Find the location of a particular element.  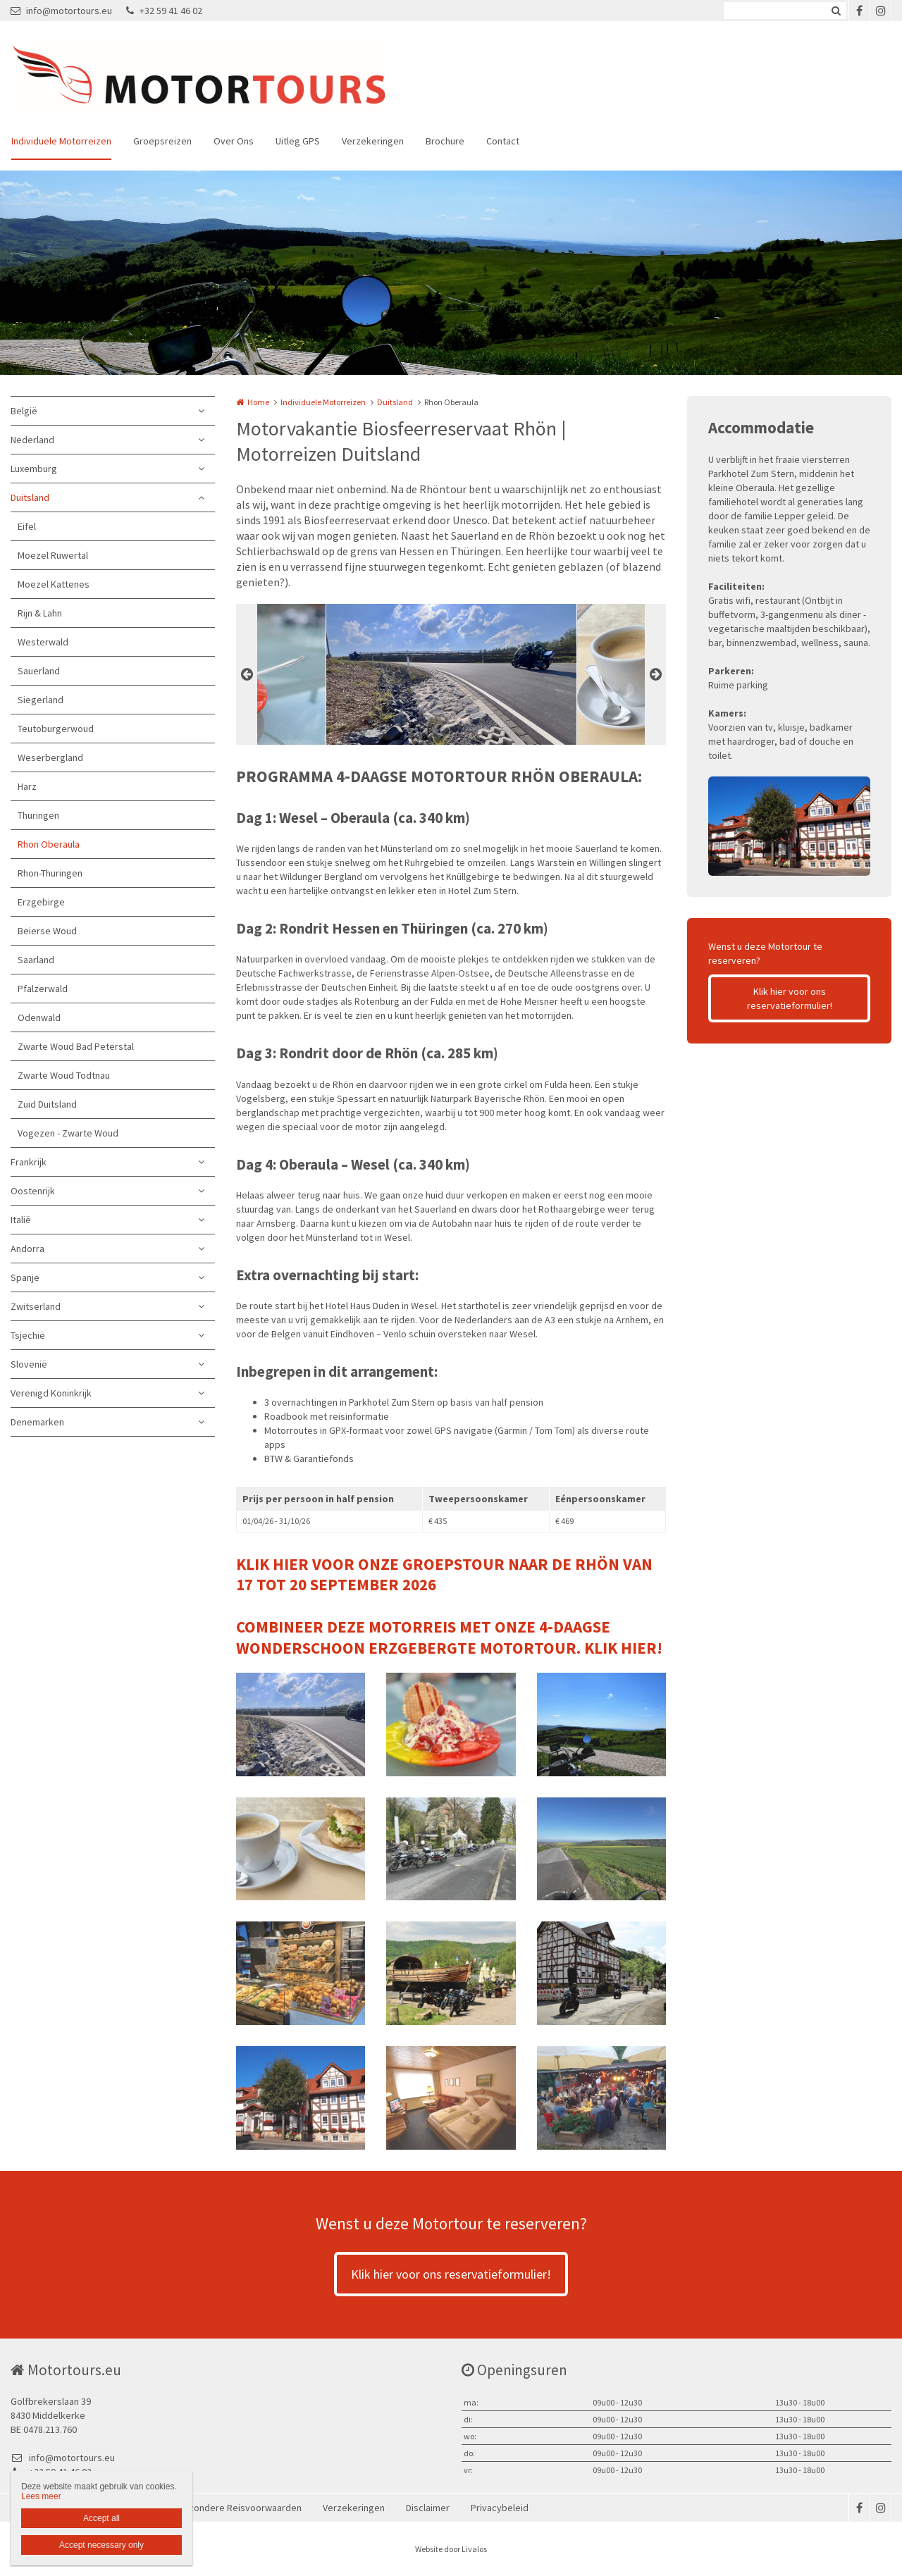

Home is located at coordinates (258, 402).